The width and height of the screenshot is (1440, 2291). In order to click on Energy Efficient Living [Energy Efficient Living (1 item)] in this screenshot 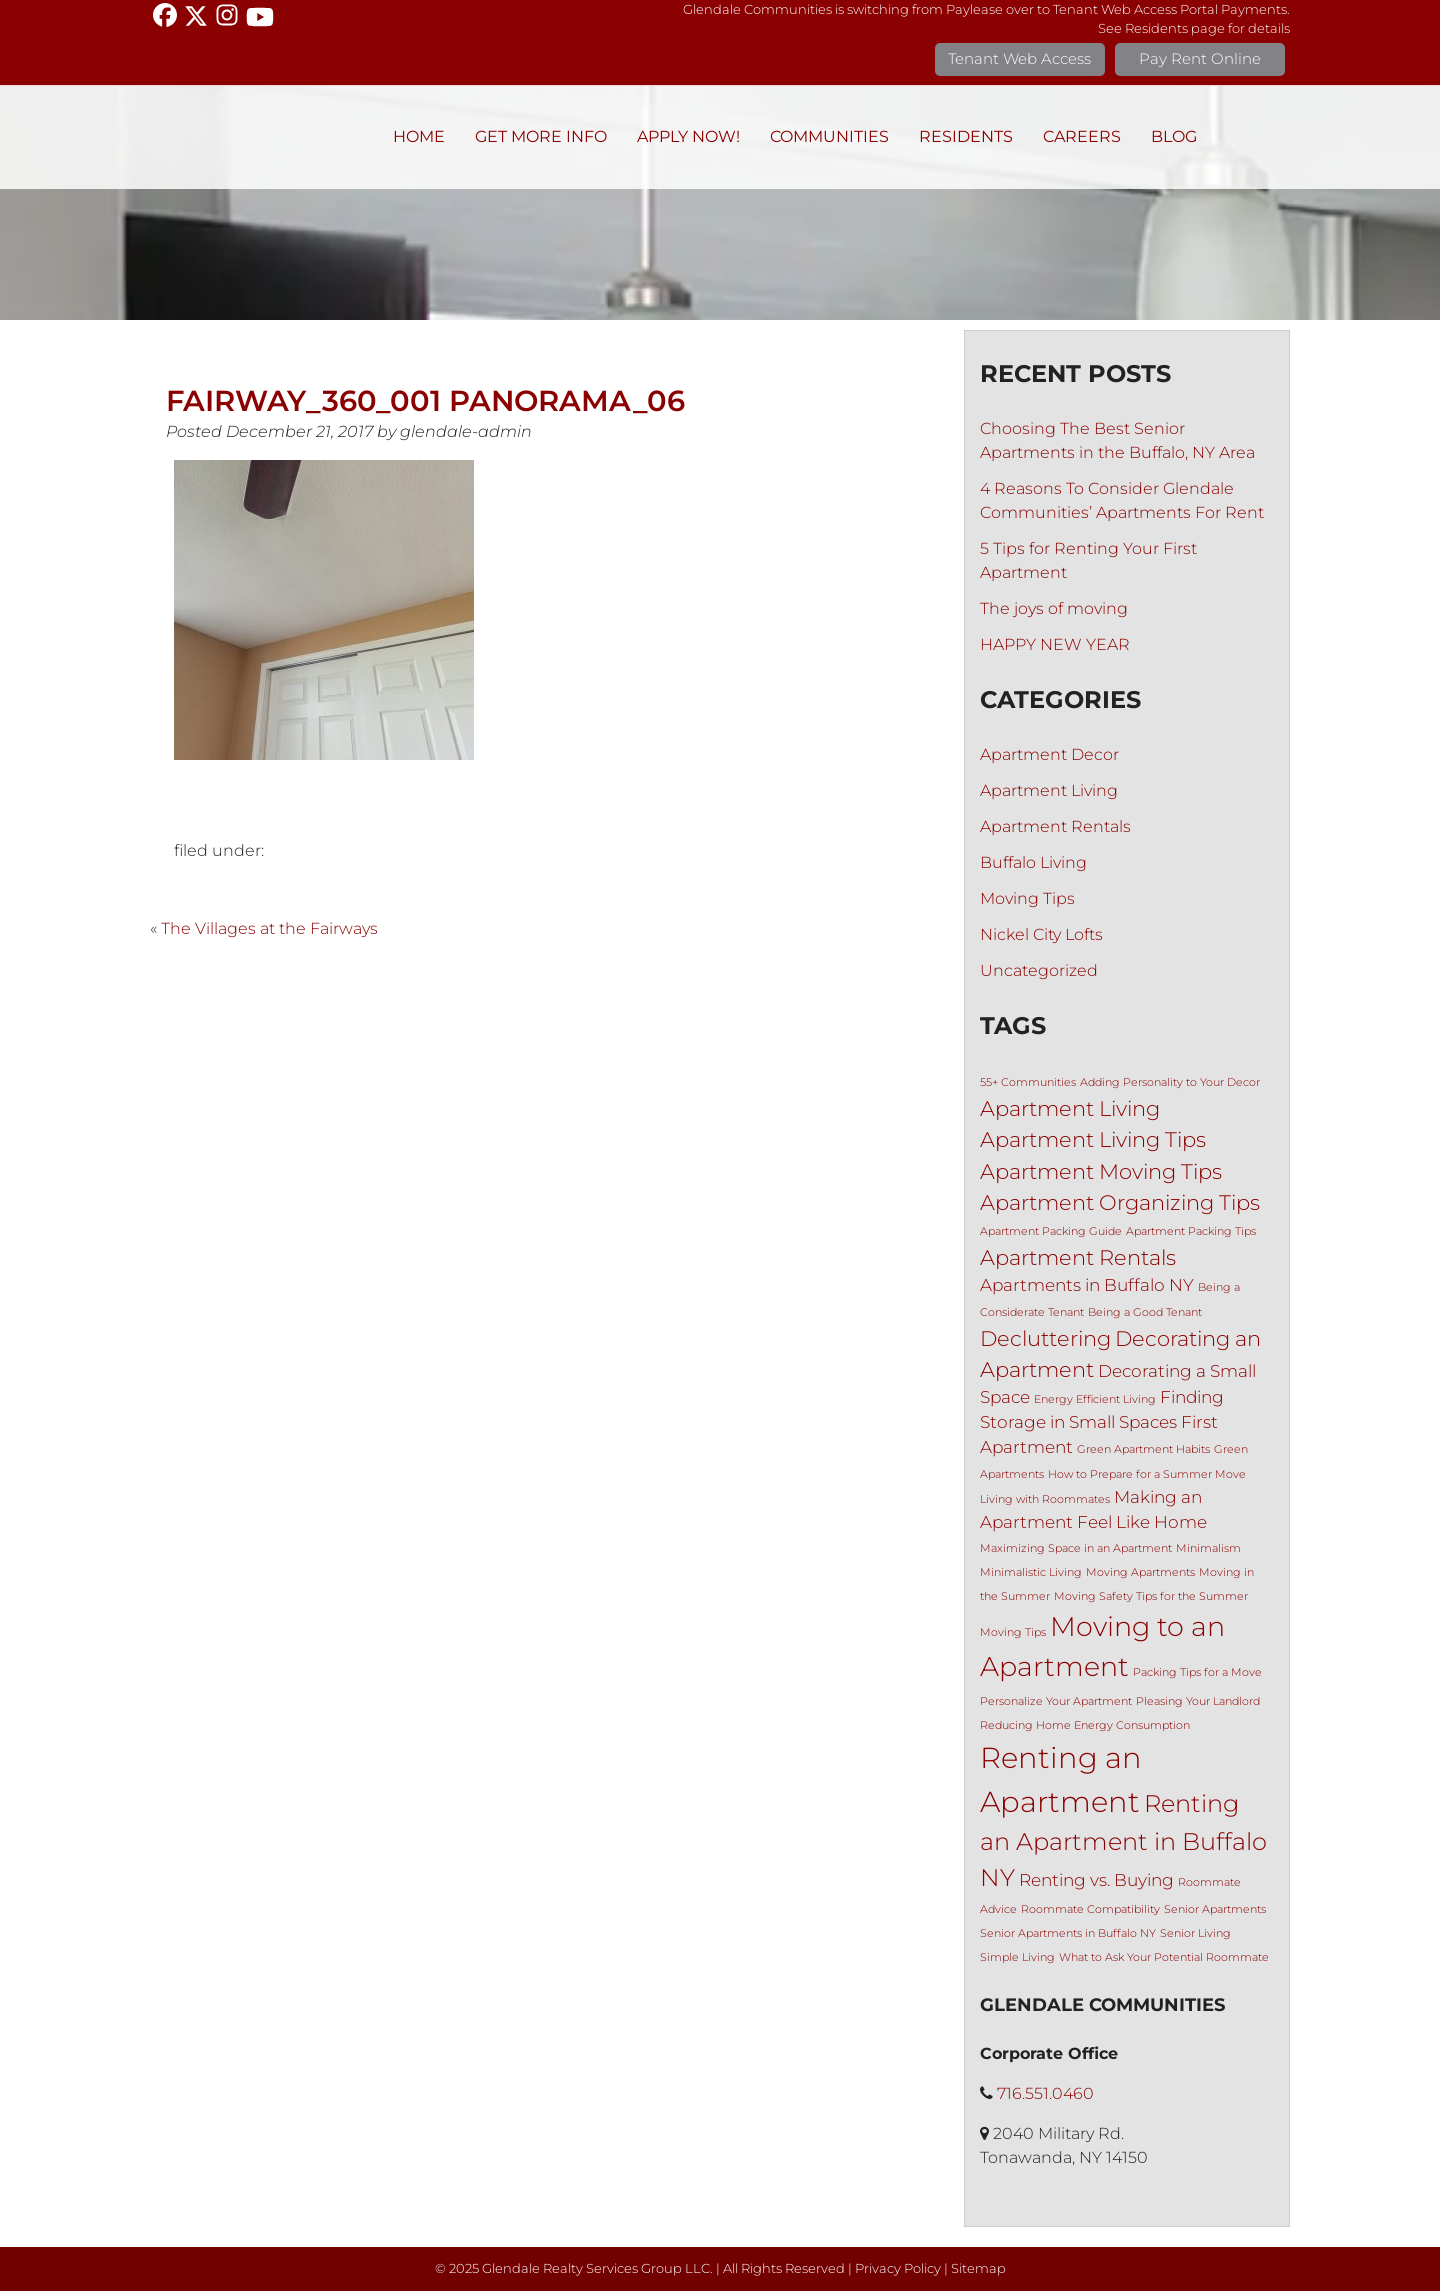, I will do `click(1095, 1399)`.